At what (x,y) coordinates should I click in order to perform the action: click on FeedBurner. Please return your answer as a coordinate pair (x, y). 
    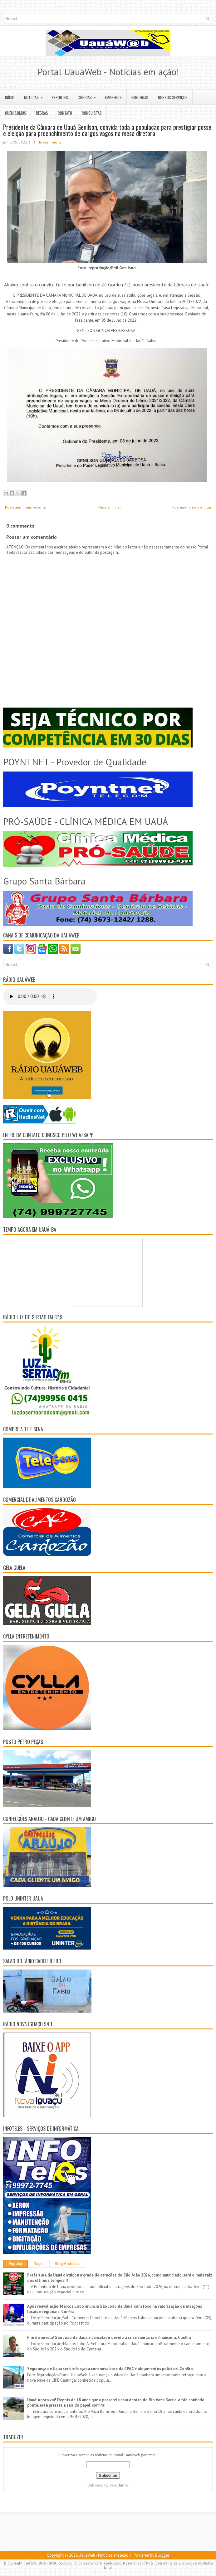
    Looking at the image, I should click on (119, 2485).